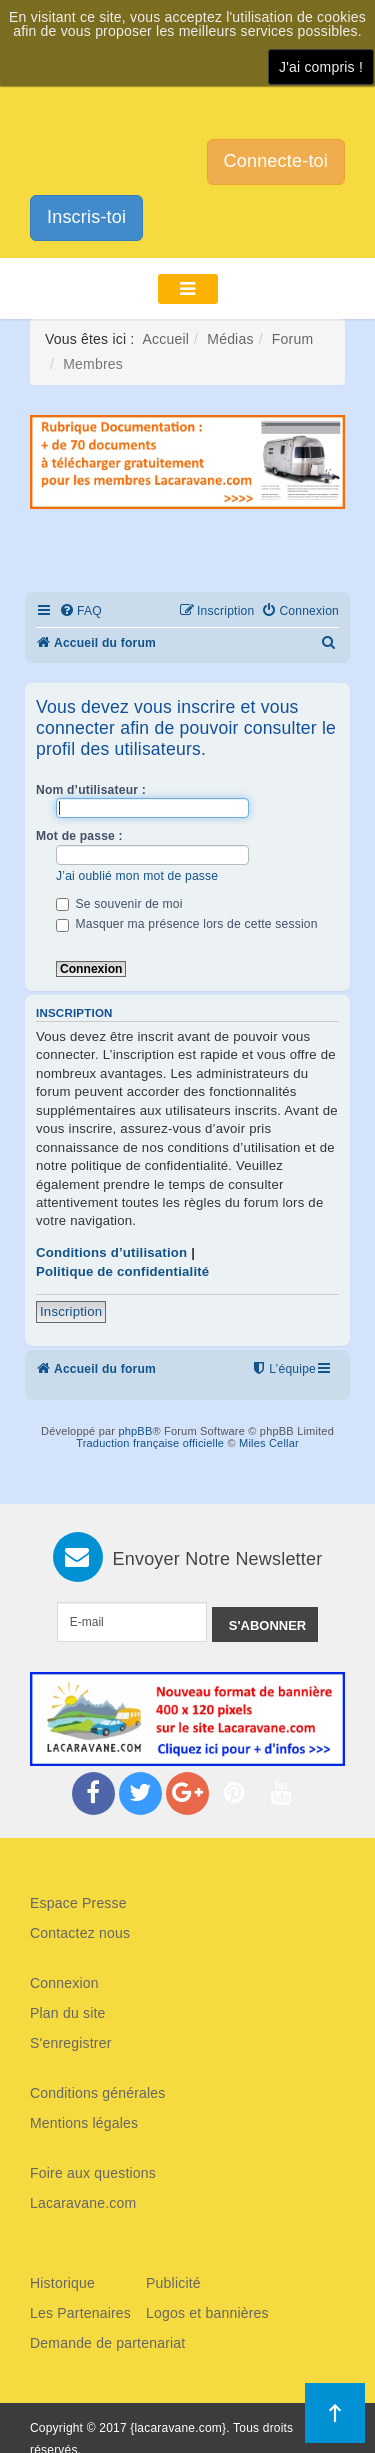 The height and width of the screenshot is (2453, 375). Describe the element at coordinates (135, 1431) in the screenshot. I see `phpBB` at that location.